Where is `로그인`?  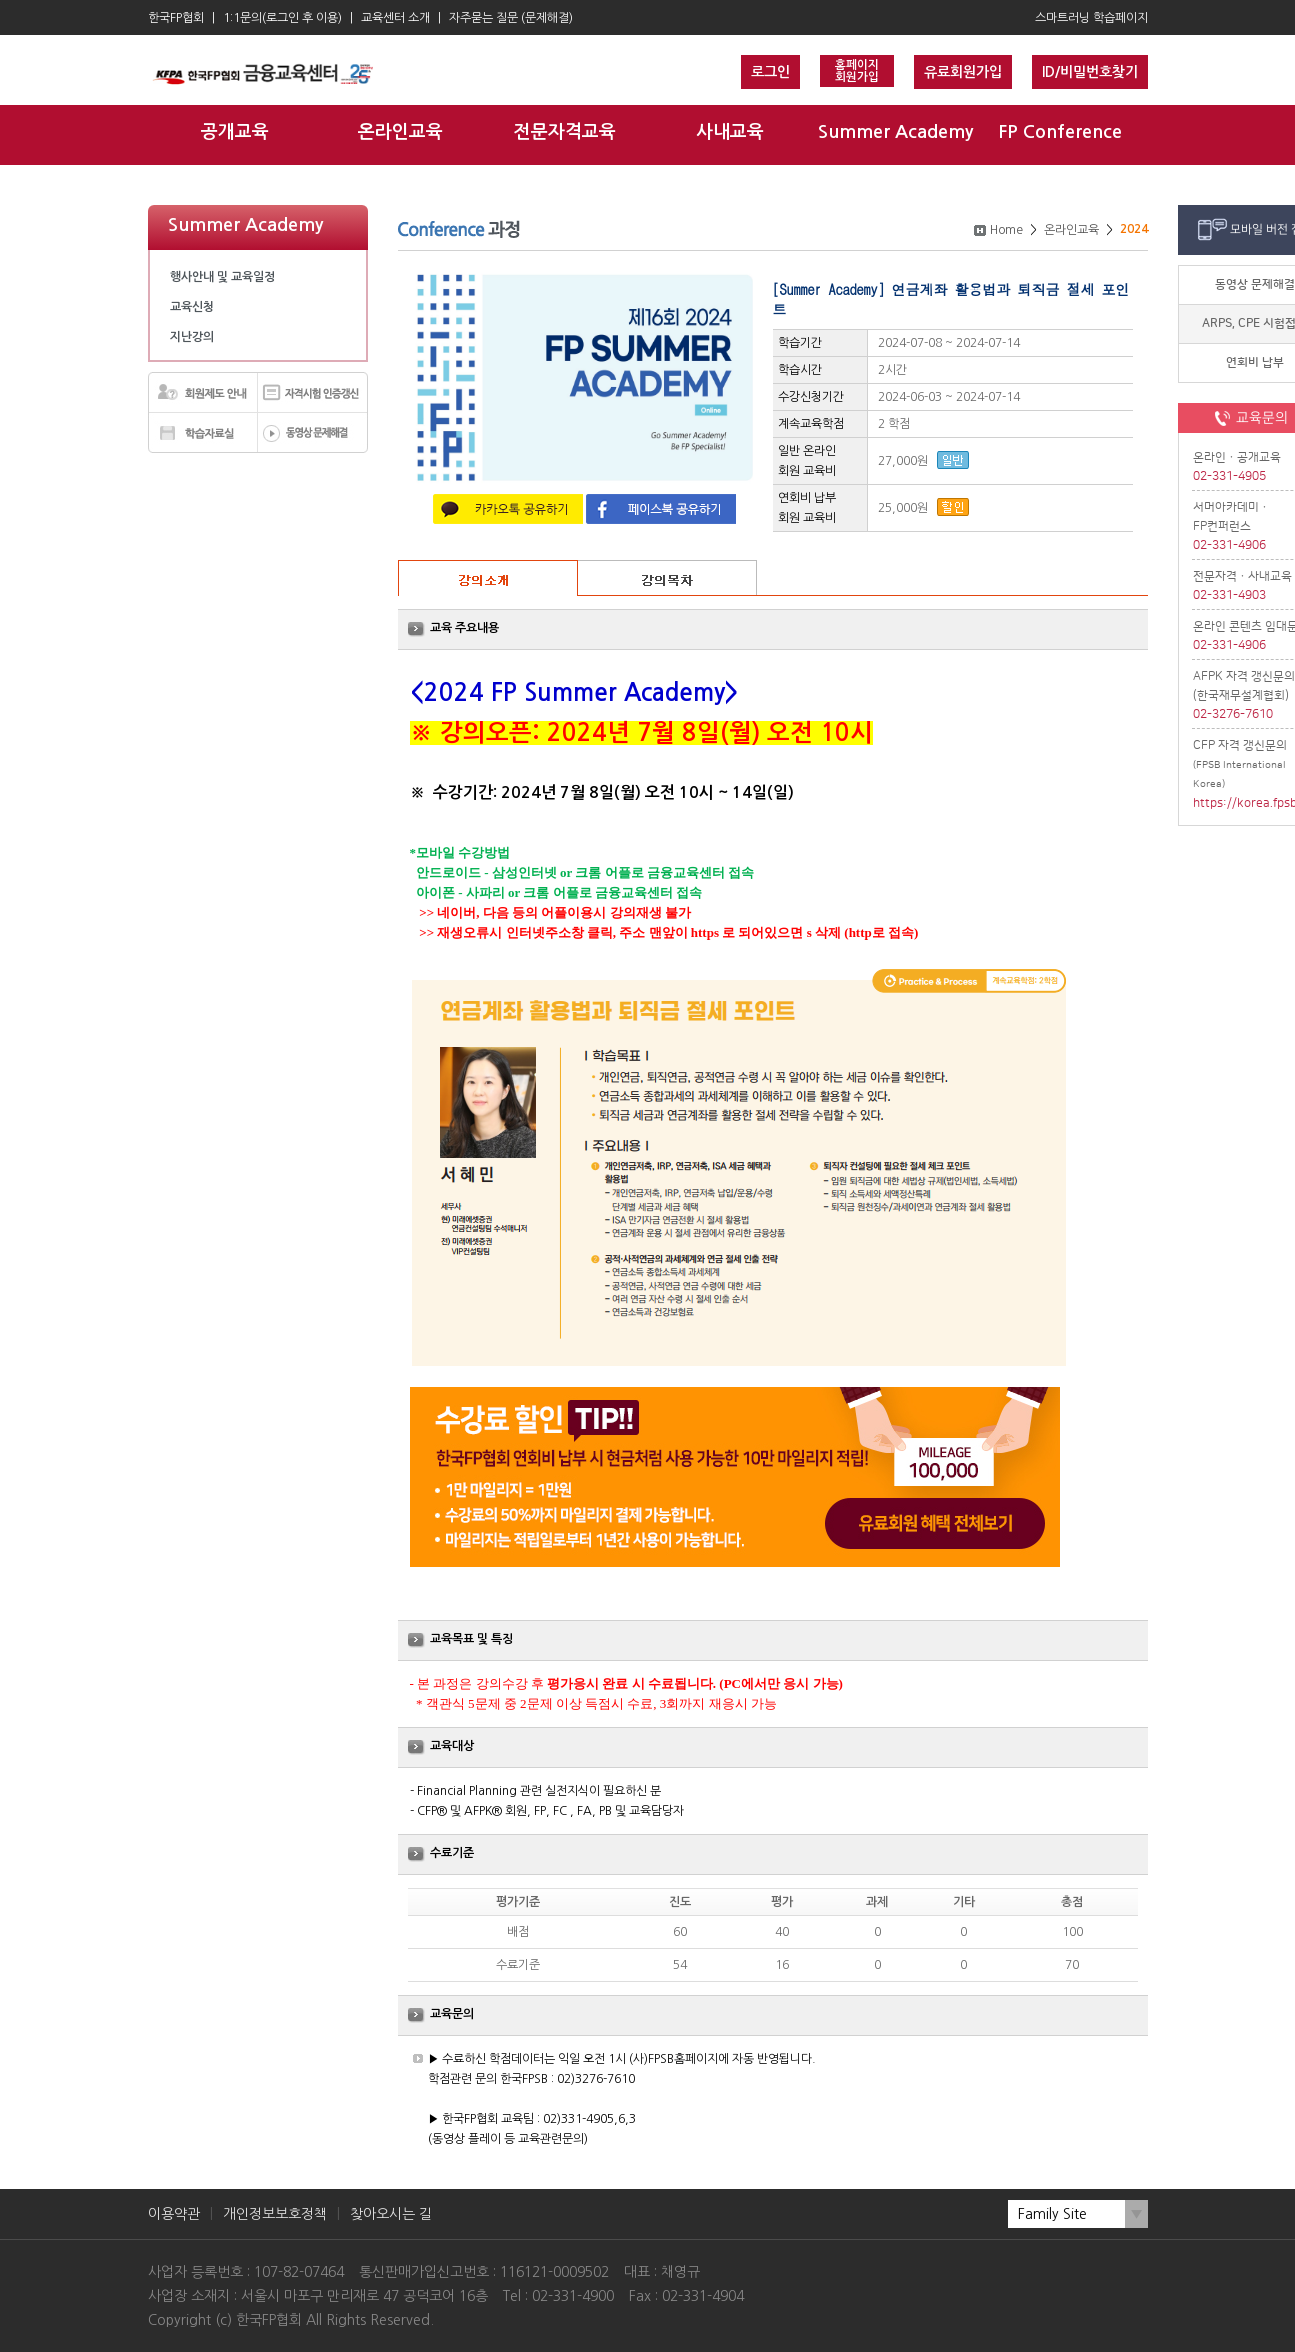 로그인 is located at coordinates (770, 72).